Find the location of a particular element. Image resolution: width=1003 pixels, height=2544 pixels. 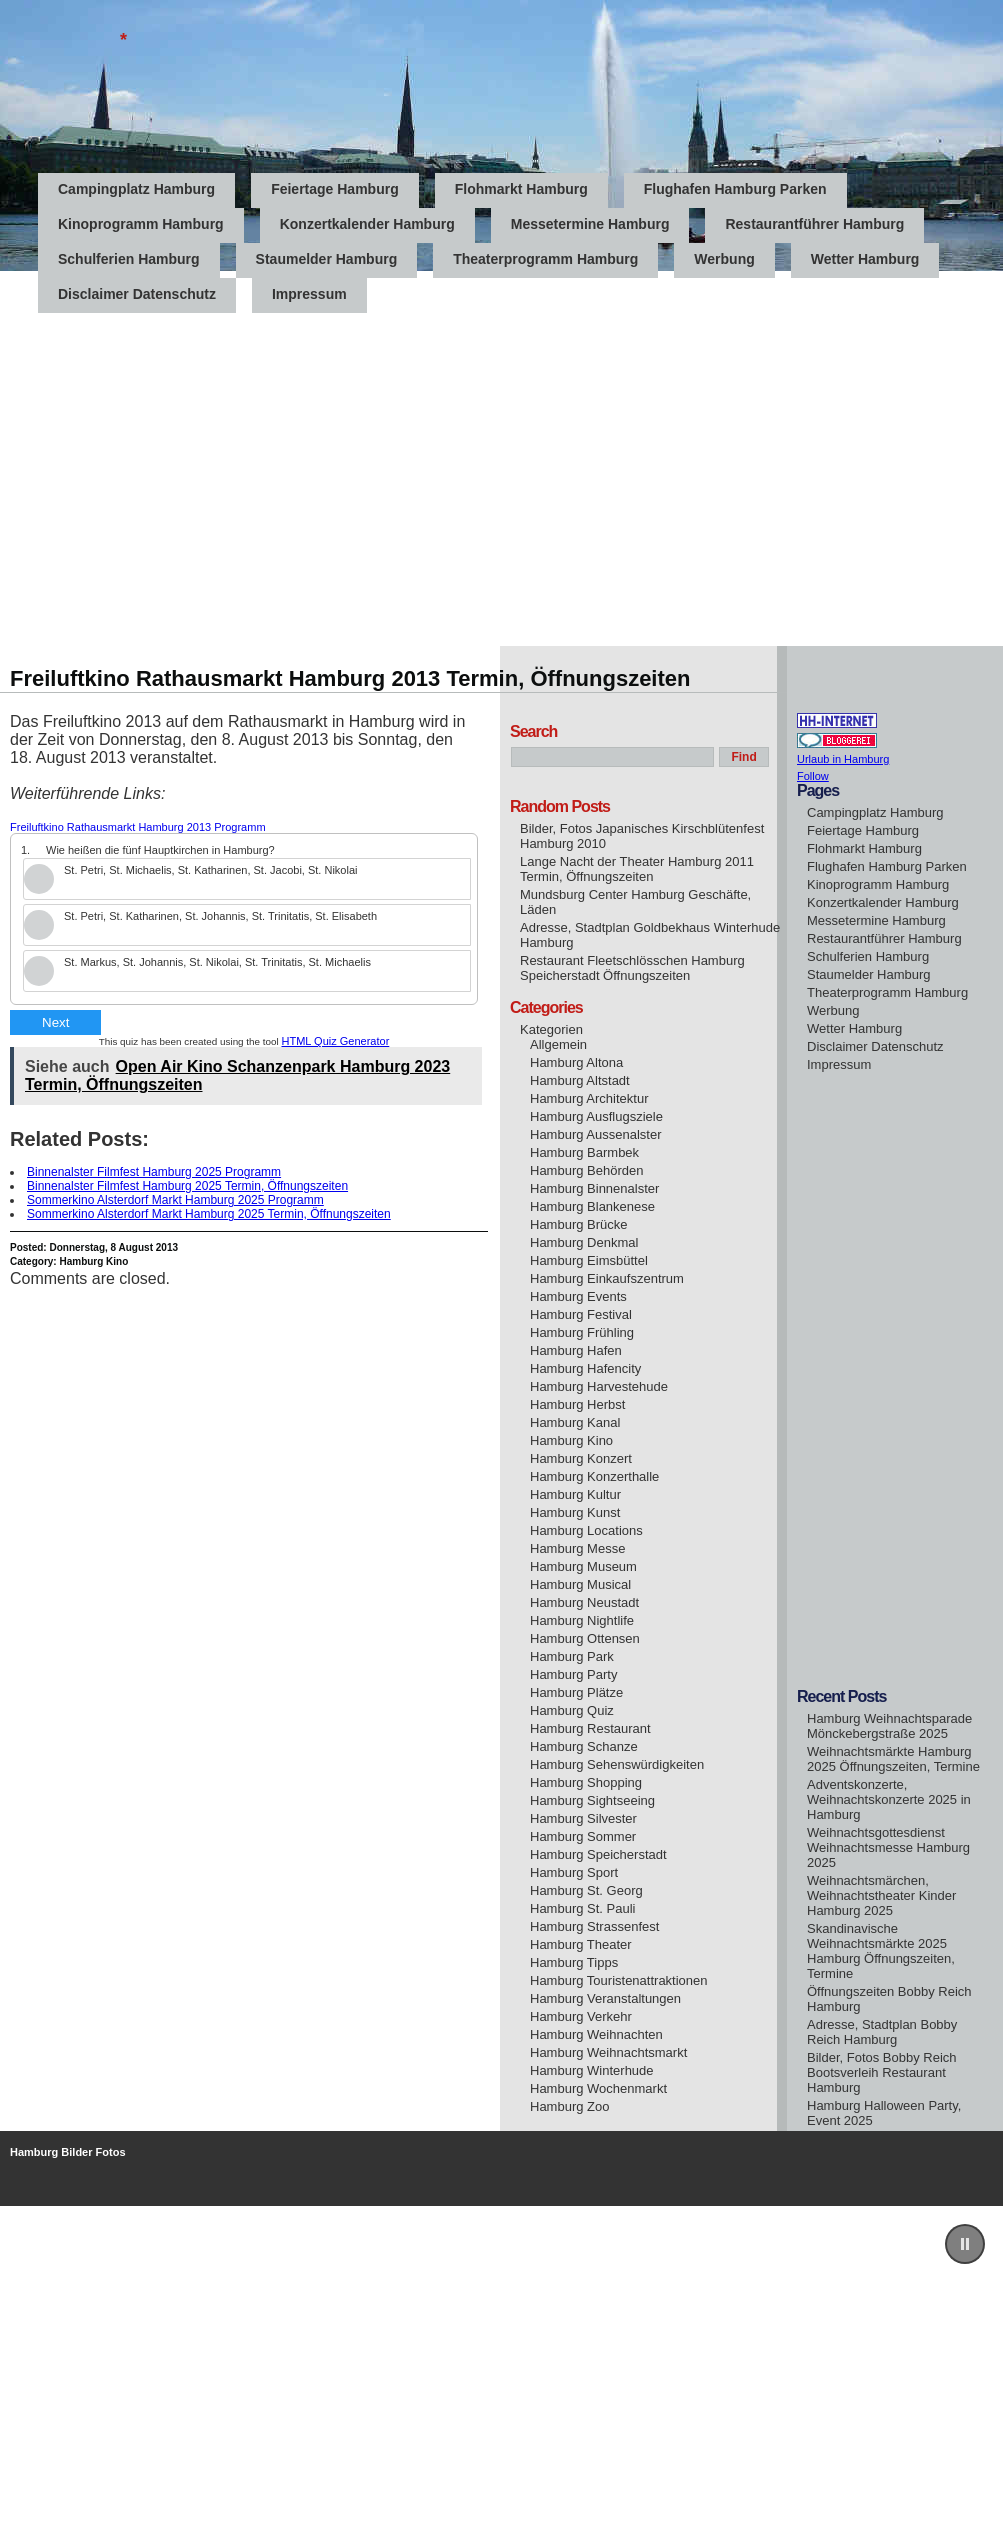

Hamburg Ausflugsziele is located at coordinates (596, 1116).